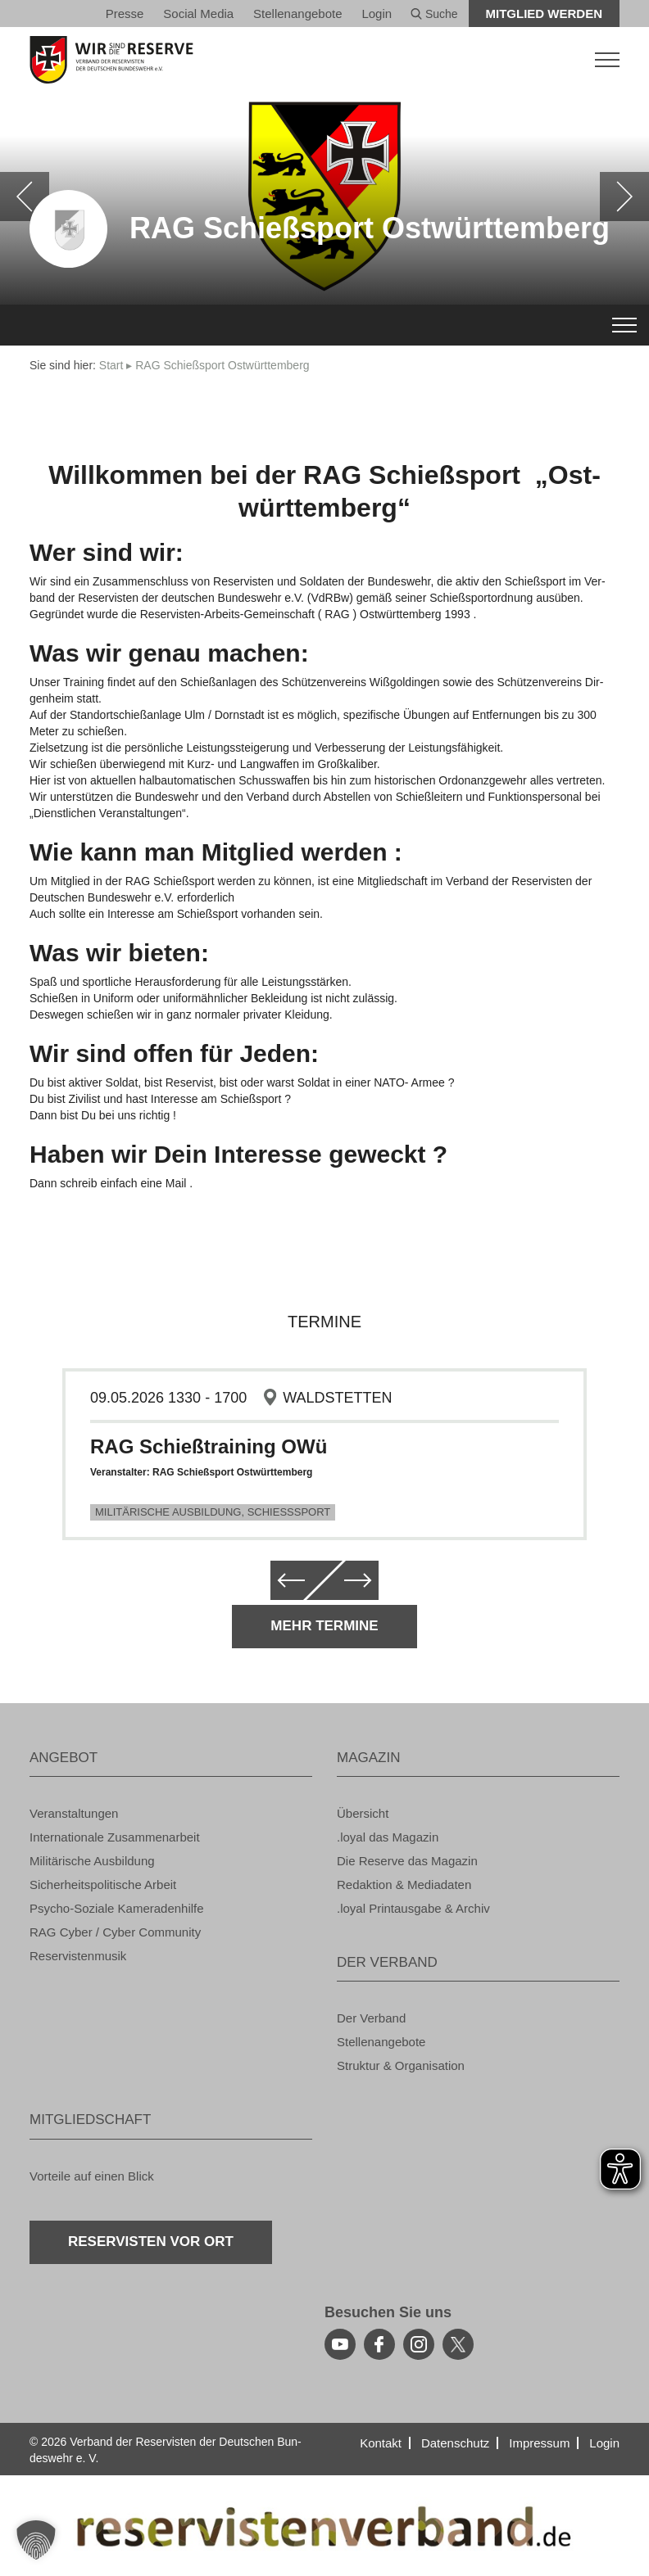  Describe the element at coordinates (117, 1908) in the screenshot. I see `Psy­cho-So­zia­le Ka­me­ra­den­hil­fe` at that location.